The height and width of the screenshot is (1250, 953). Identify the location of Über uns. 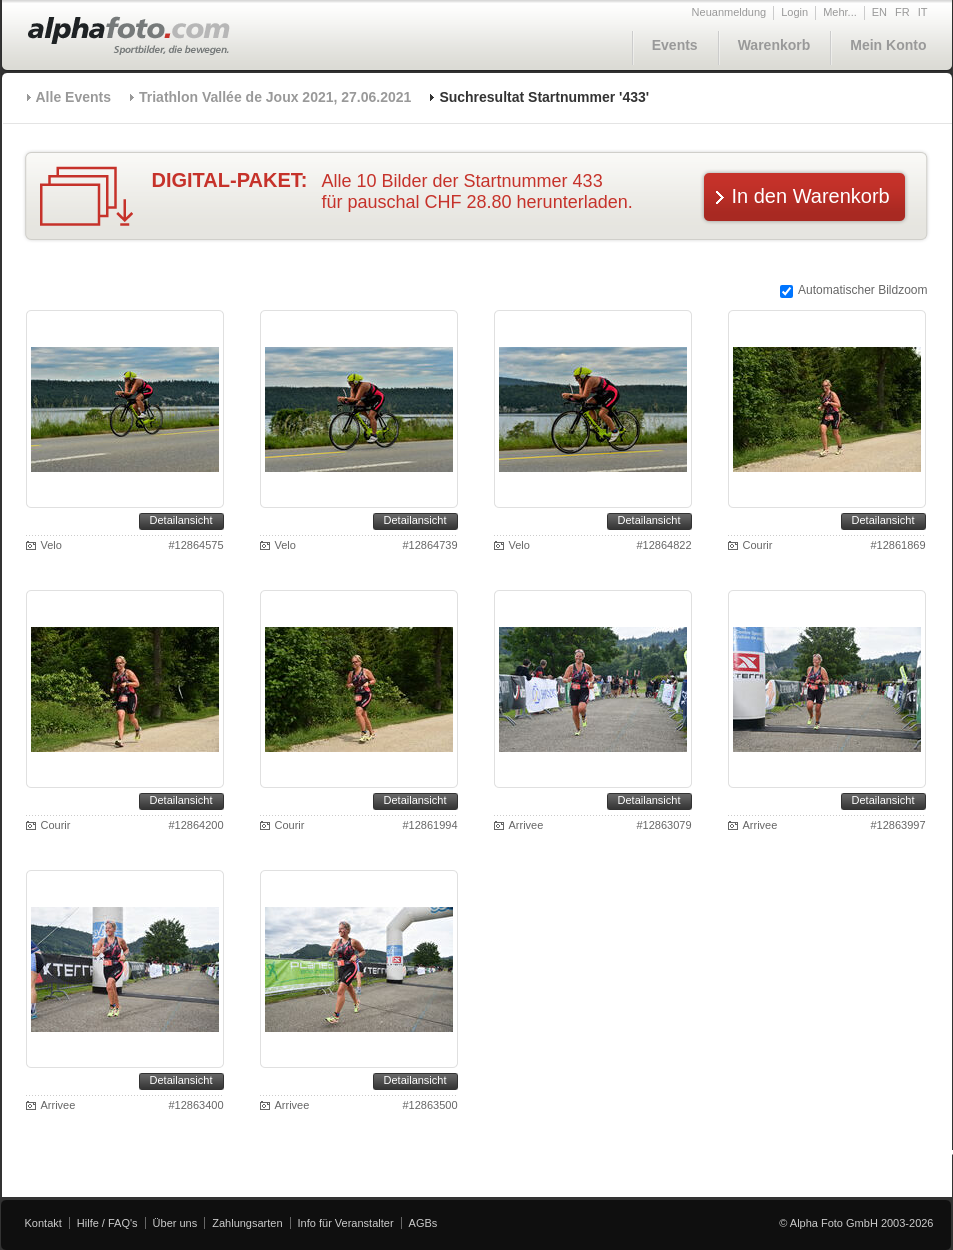
(175, 1223).